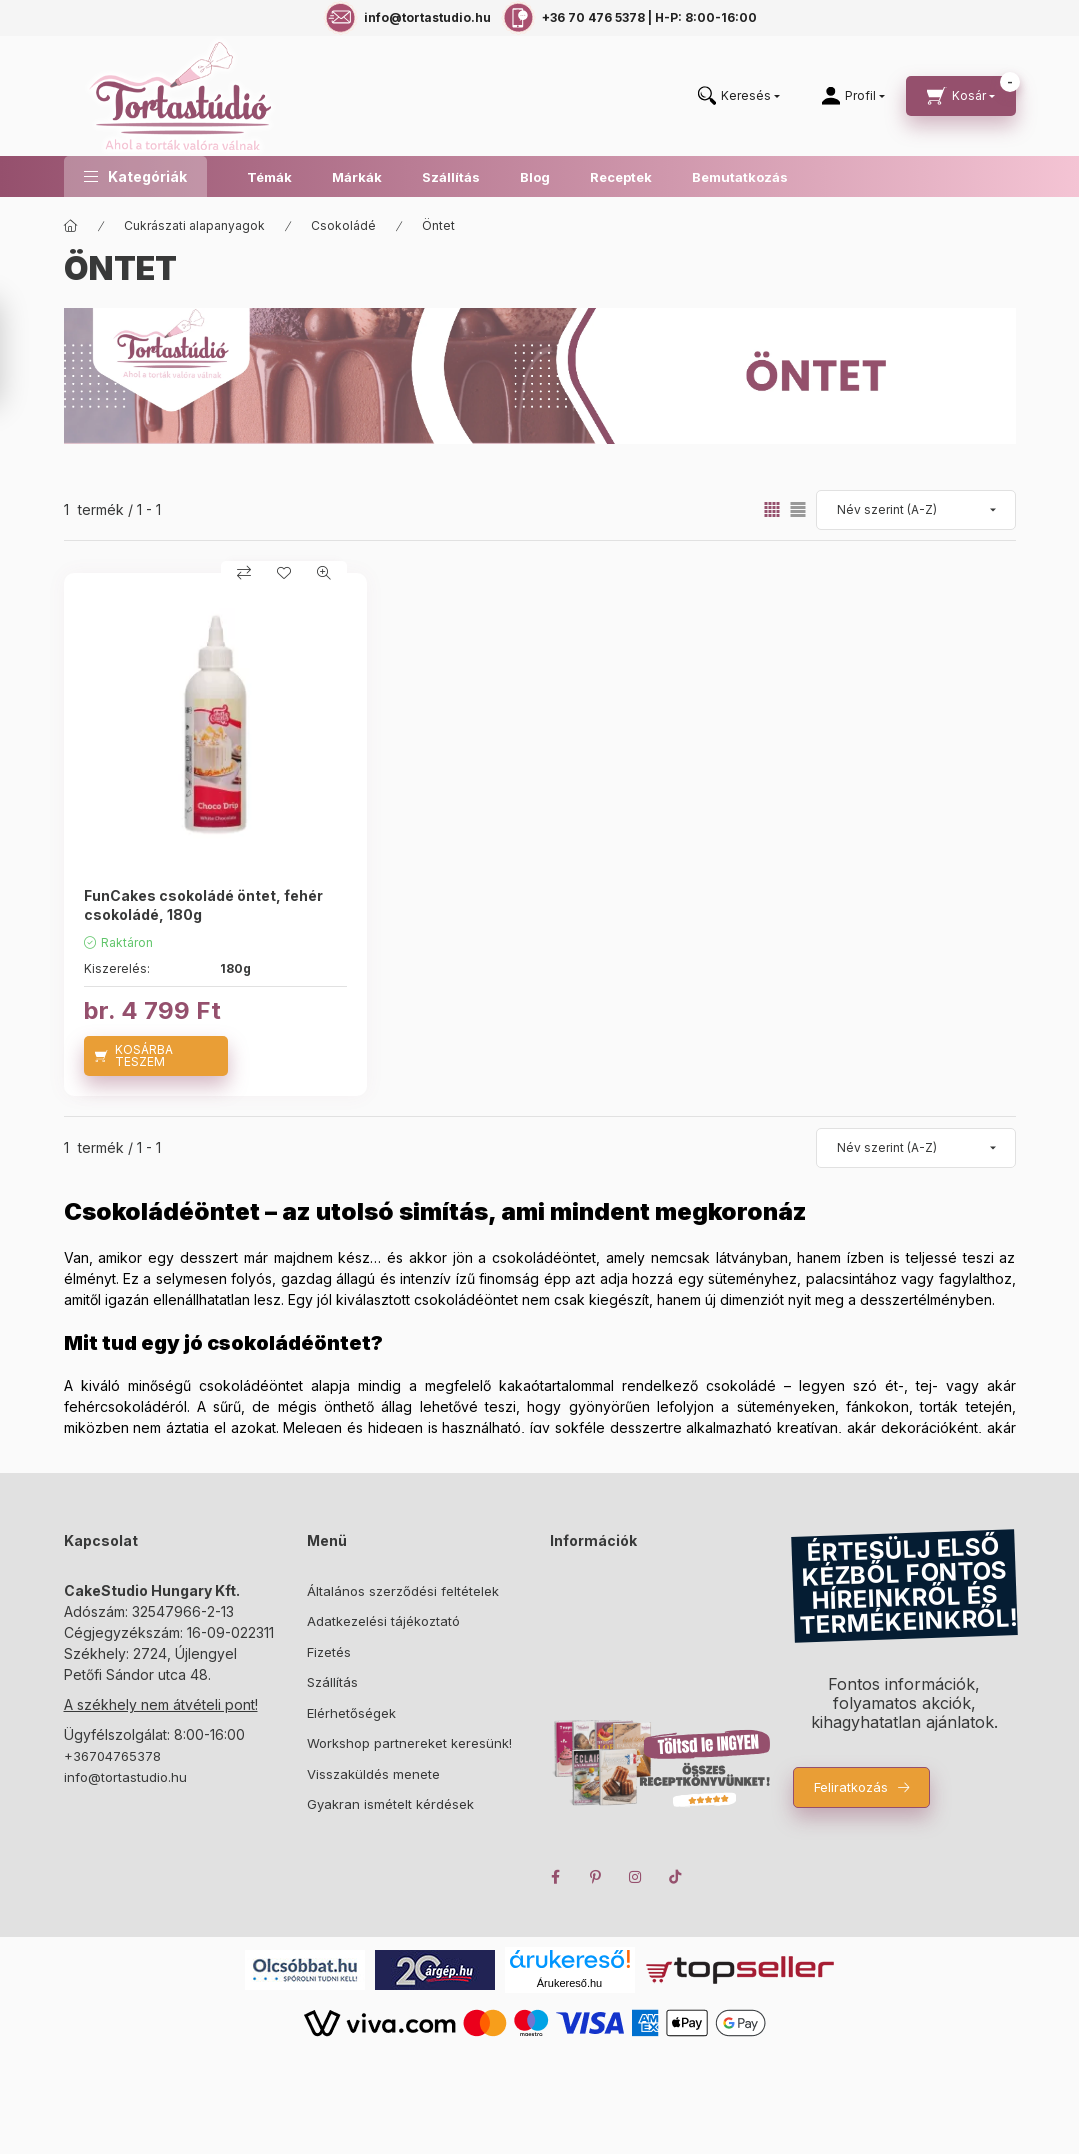 The height and width of the screenshot is (2154, 1079). Describe the element at coordinates (621, 177) in the screenshot. I see `Receptek` at that location.